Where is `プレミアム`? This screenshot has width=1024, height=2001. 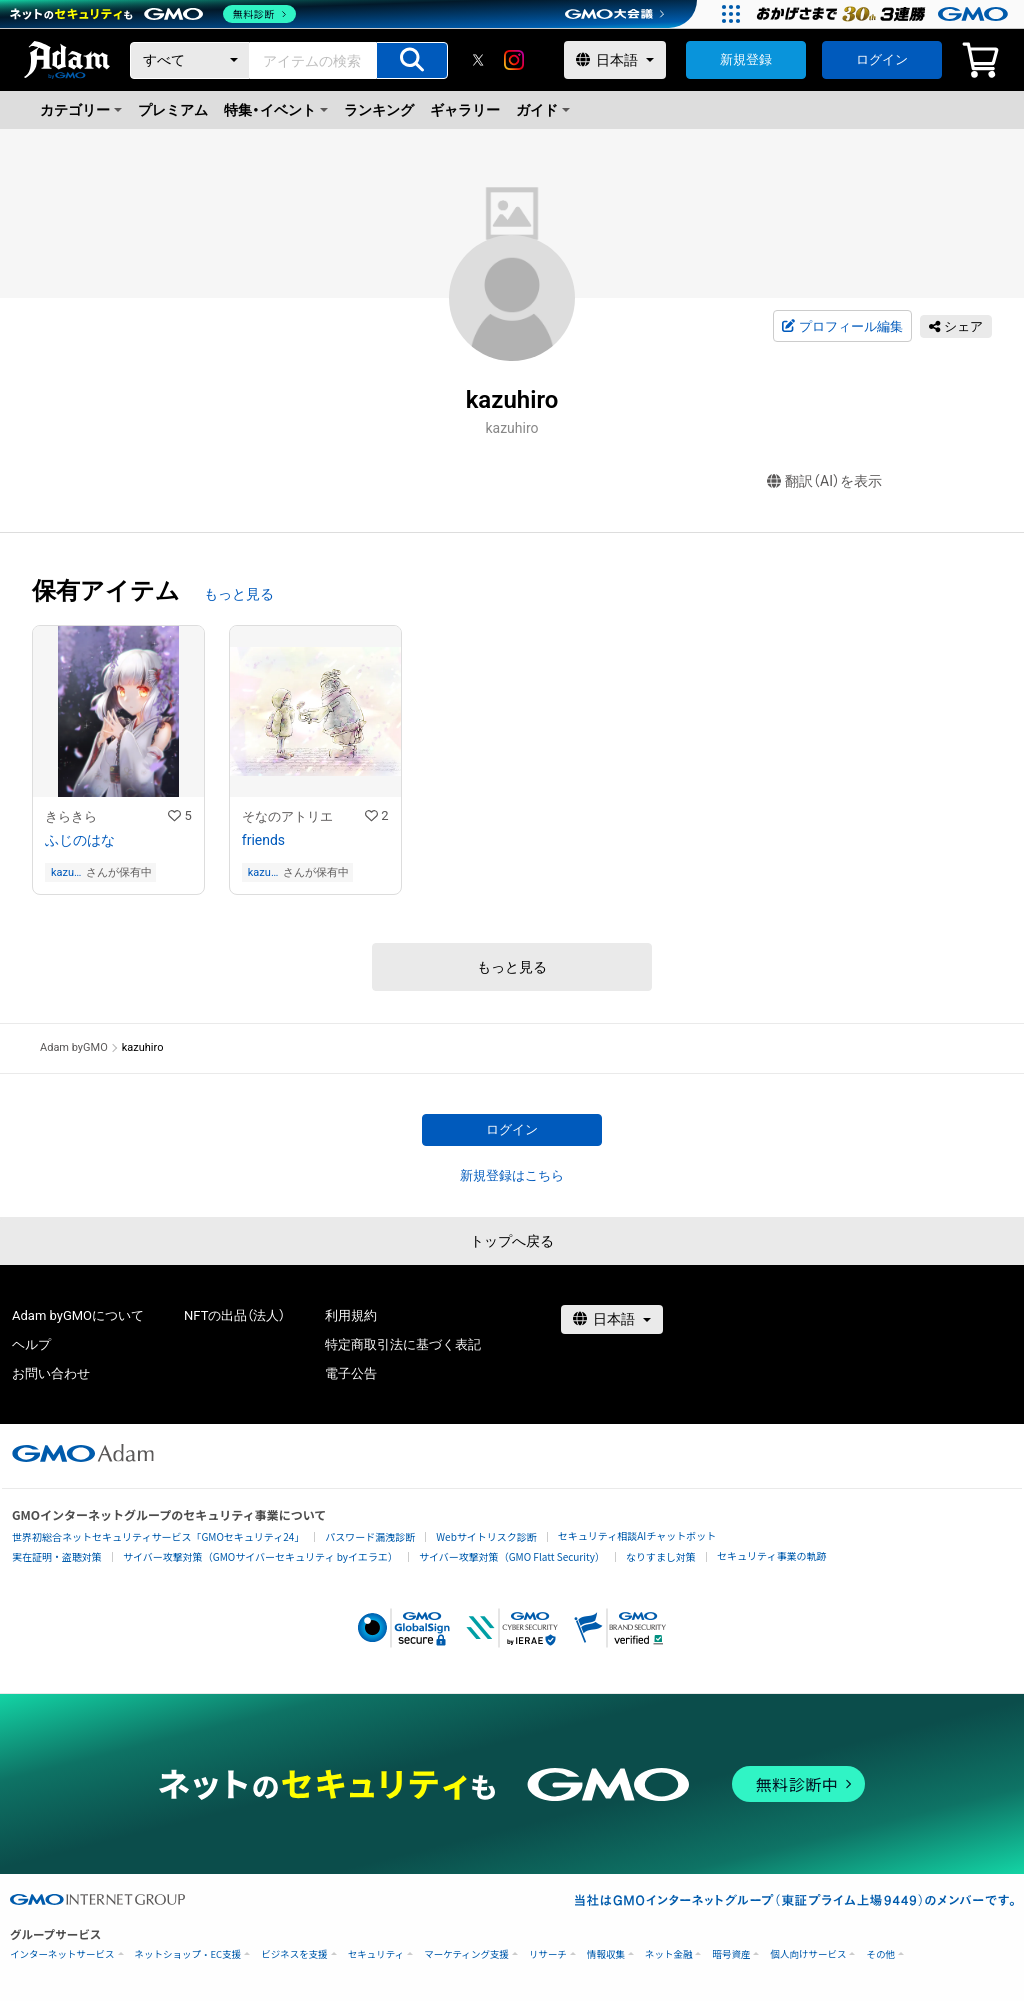 プレミアム is located at coordinates (173, 110).